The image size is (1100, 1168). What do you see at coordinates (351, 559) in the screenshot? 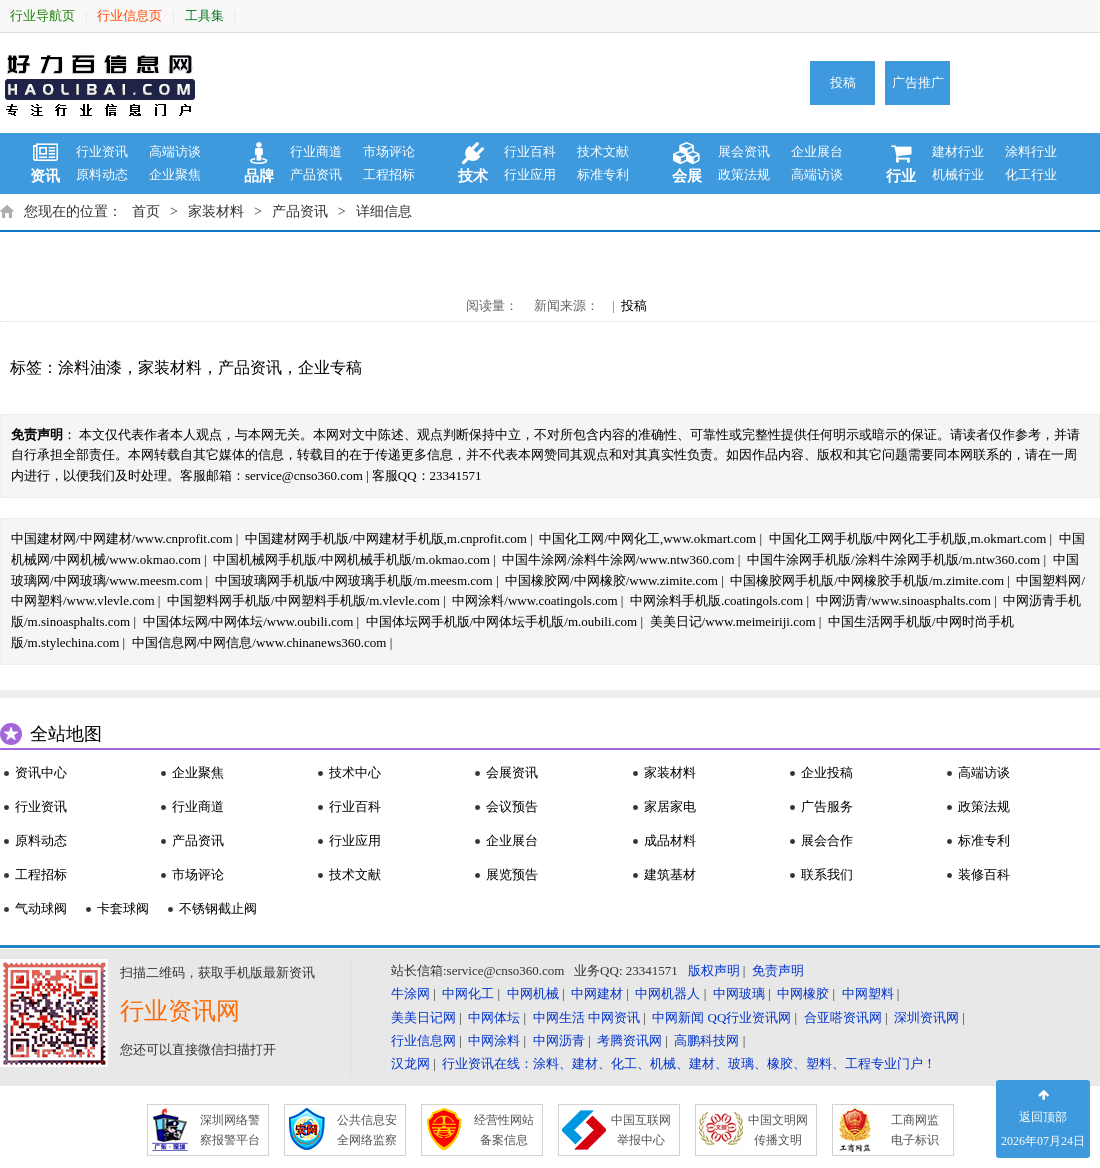
I see `中国机械网手机版/中网机械手机版/m.okmao.com` at bounding box center [351, 559].